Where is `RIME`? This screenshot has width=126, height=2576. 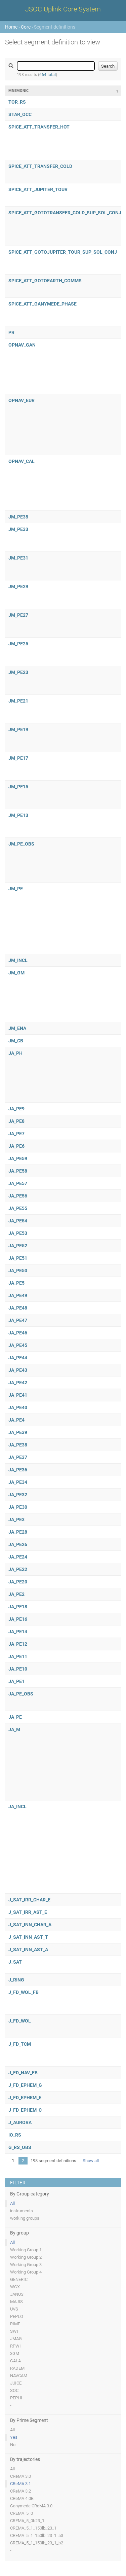 RIME is located at coordinates (15, 2323).